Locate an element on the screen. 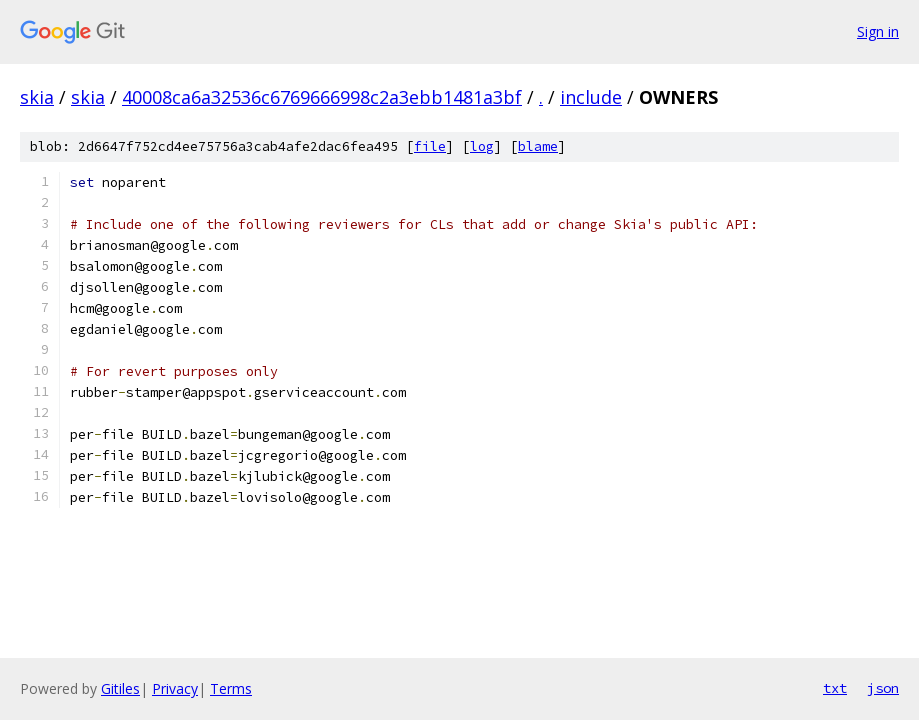 This screenshot has width=919, height=720. Terms is located at coordinates (231, 688).